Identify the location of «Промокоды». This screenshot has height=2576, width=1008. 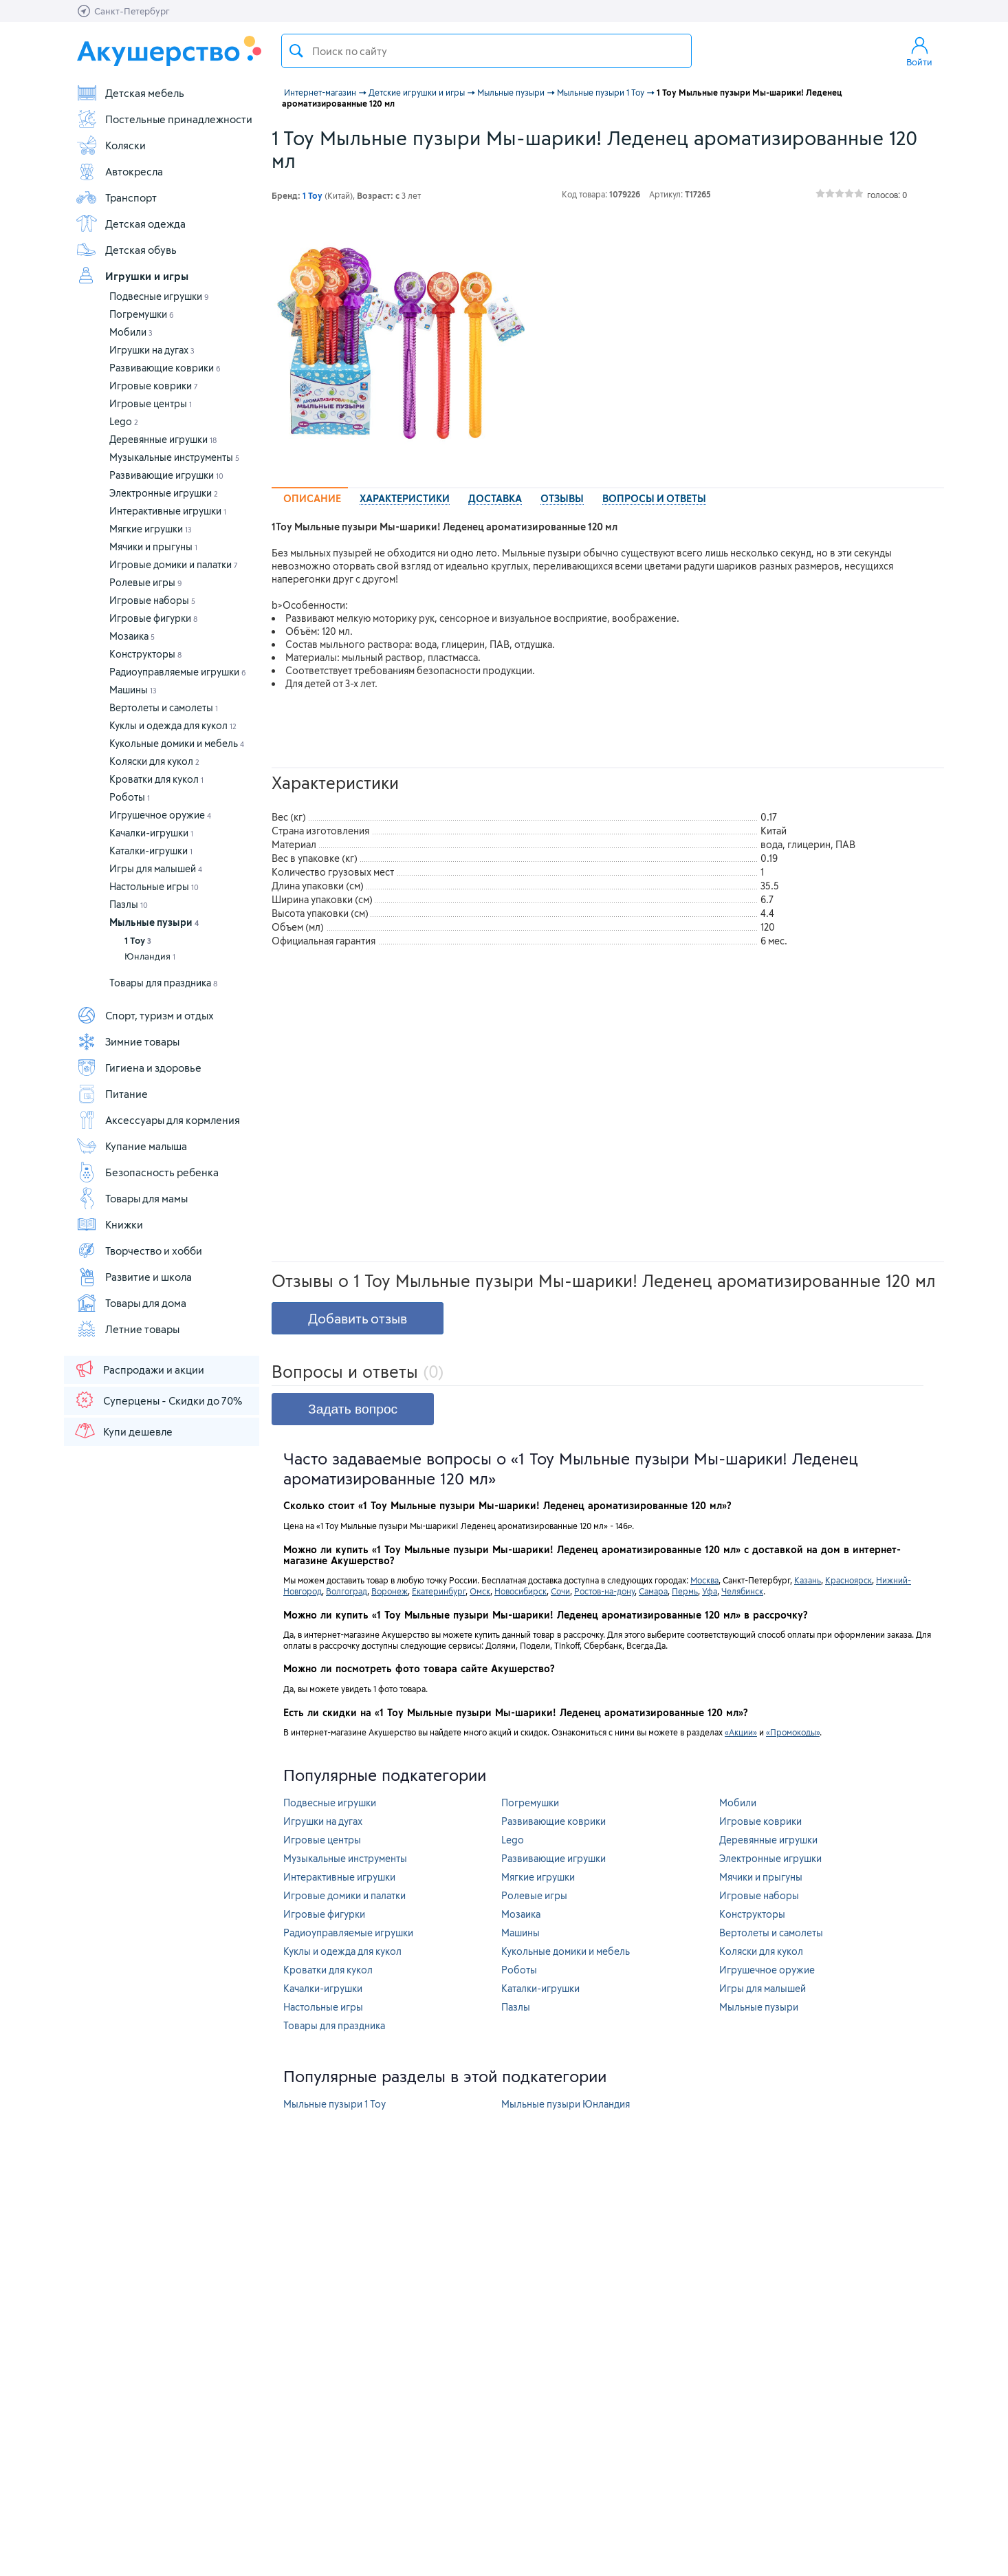
(793, 1732).